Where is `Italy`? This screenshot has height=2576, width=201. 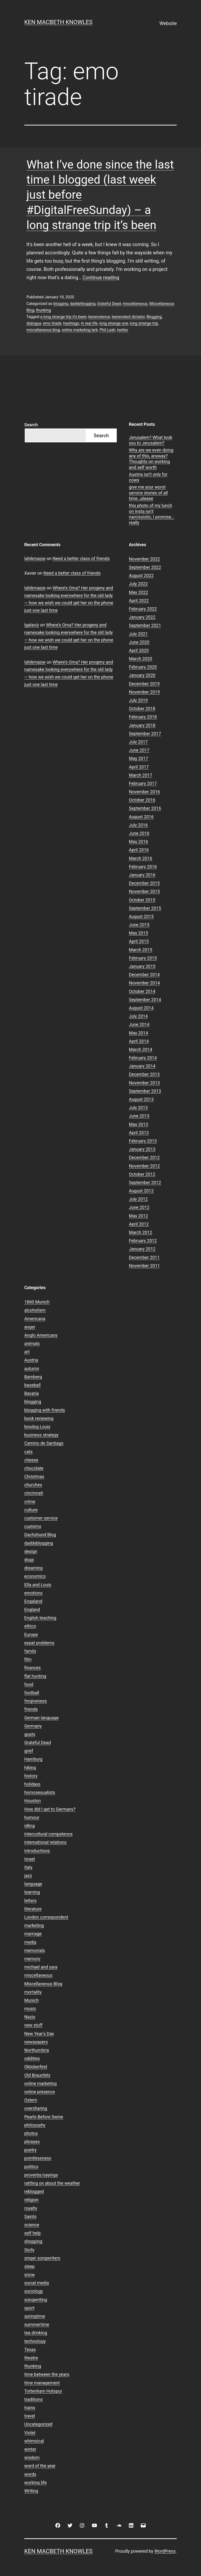
Italy is located at coordinates (28, 1867).